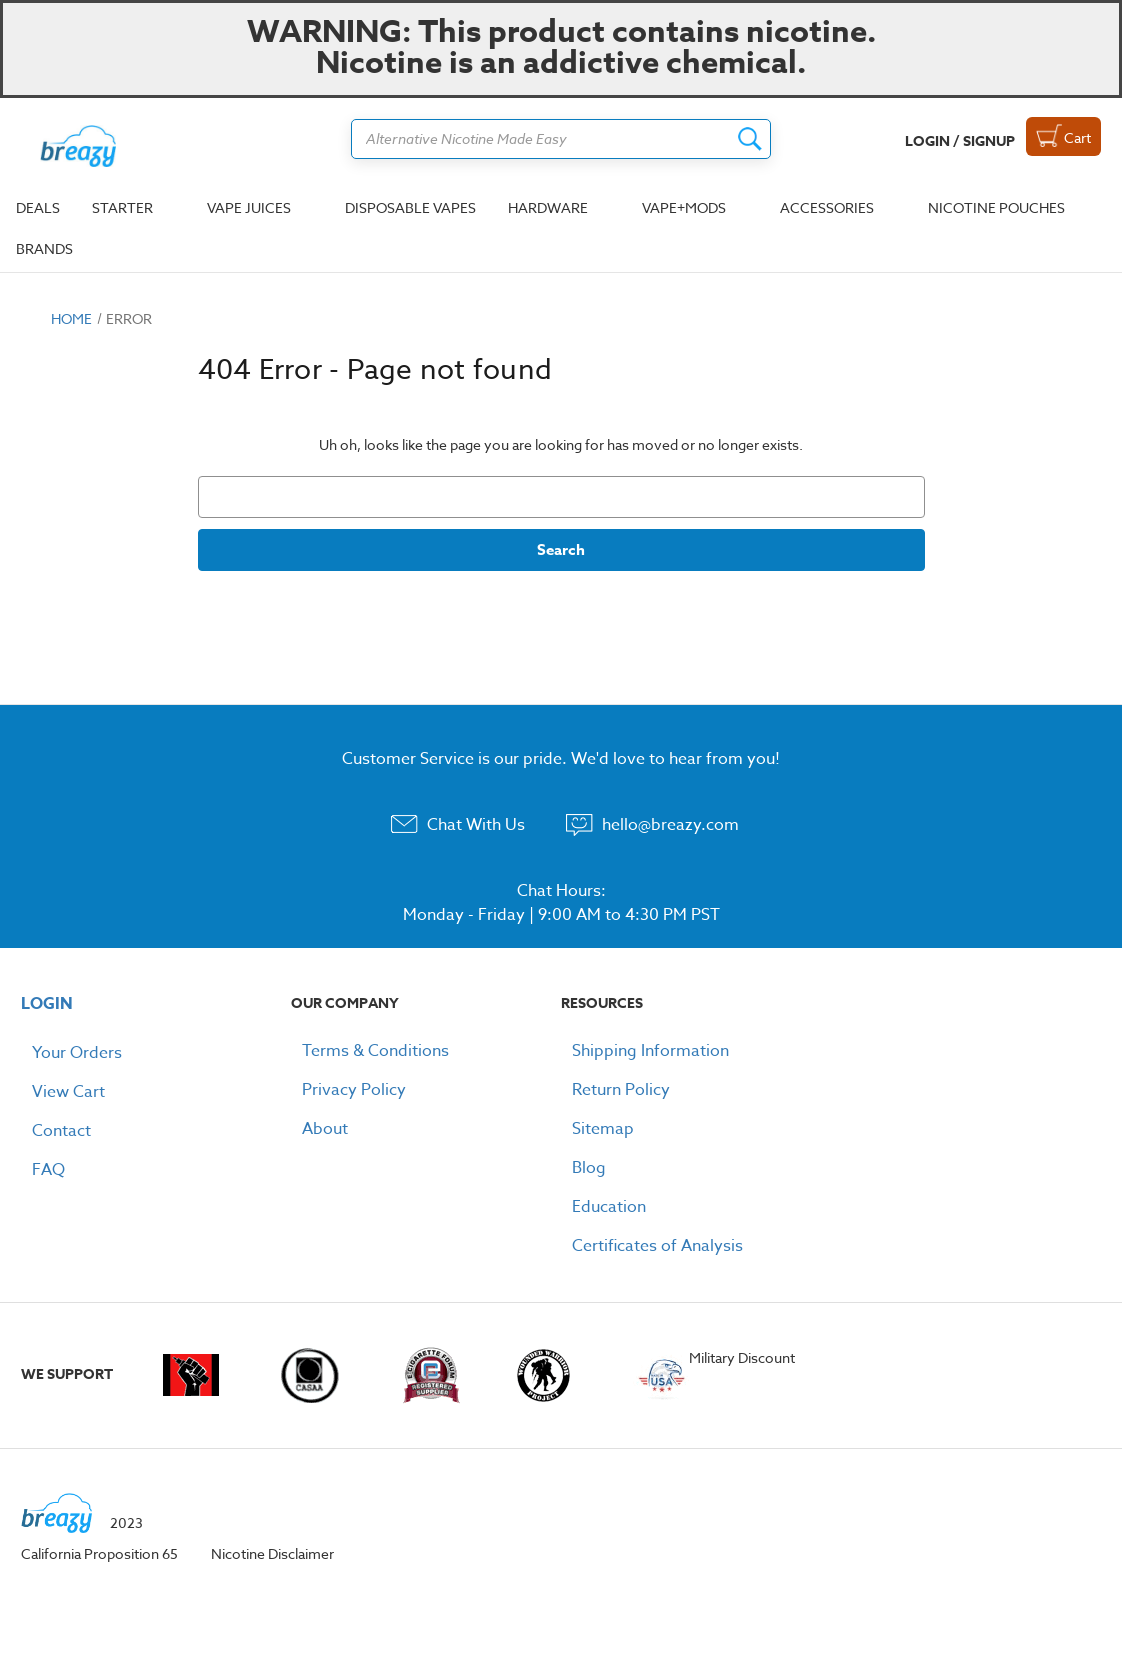 Image resolution: width=1122 pixels, height=1669 pixels. I want to click on hello@breazy.com, so click(670, 825).